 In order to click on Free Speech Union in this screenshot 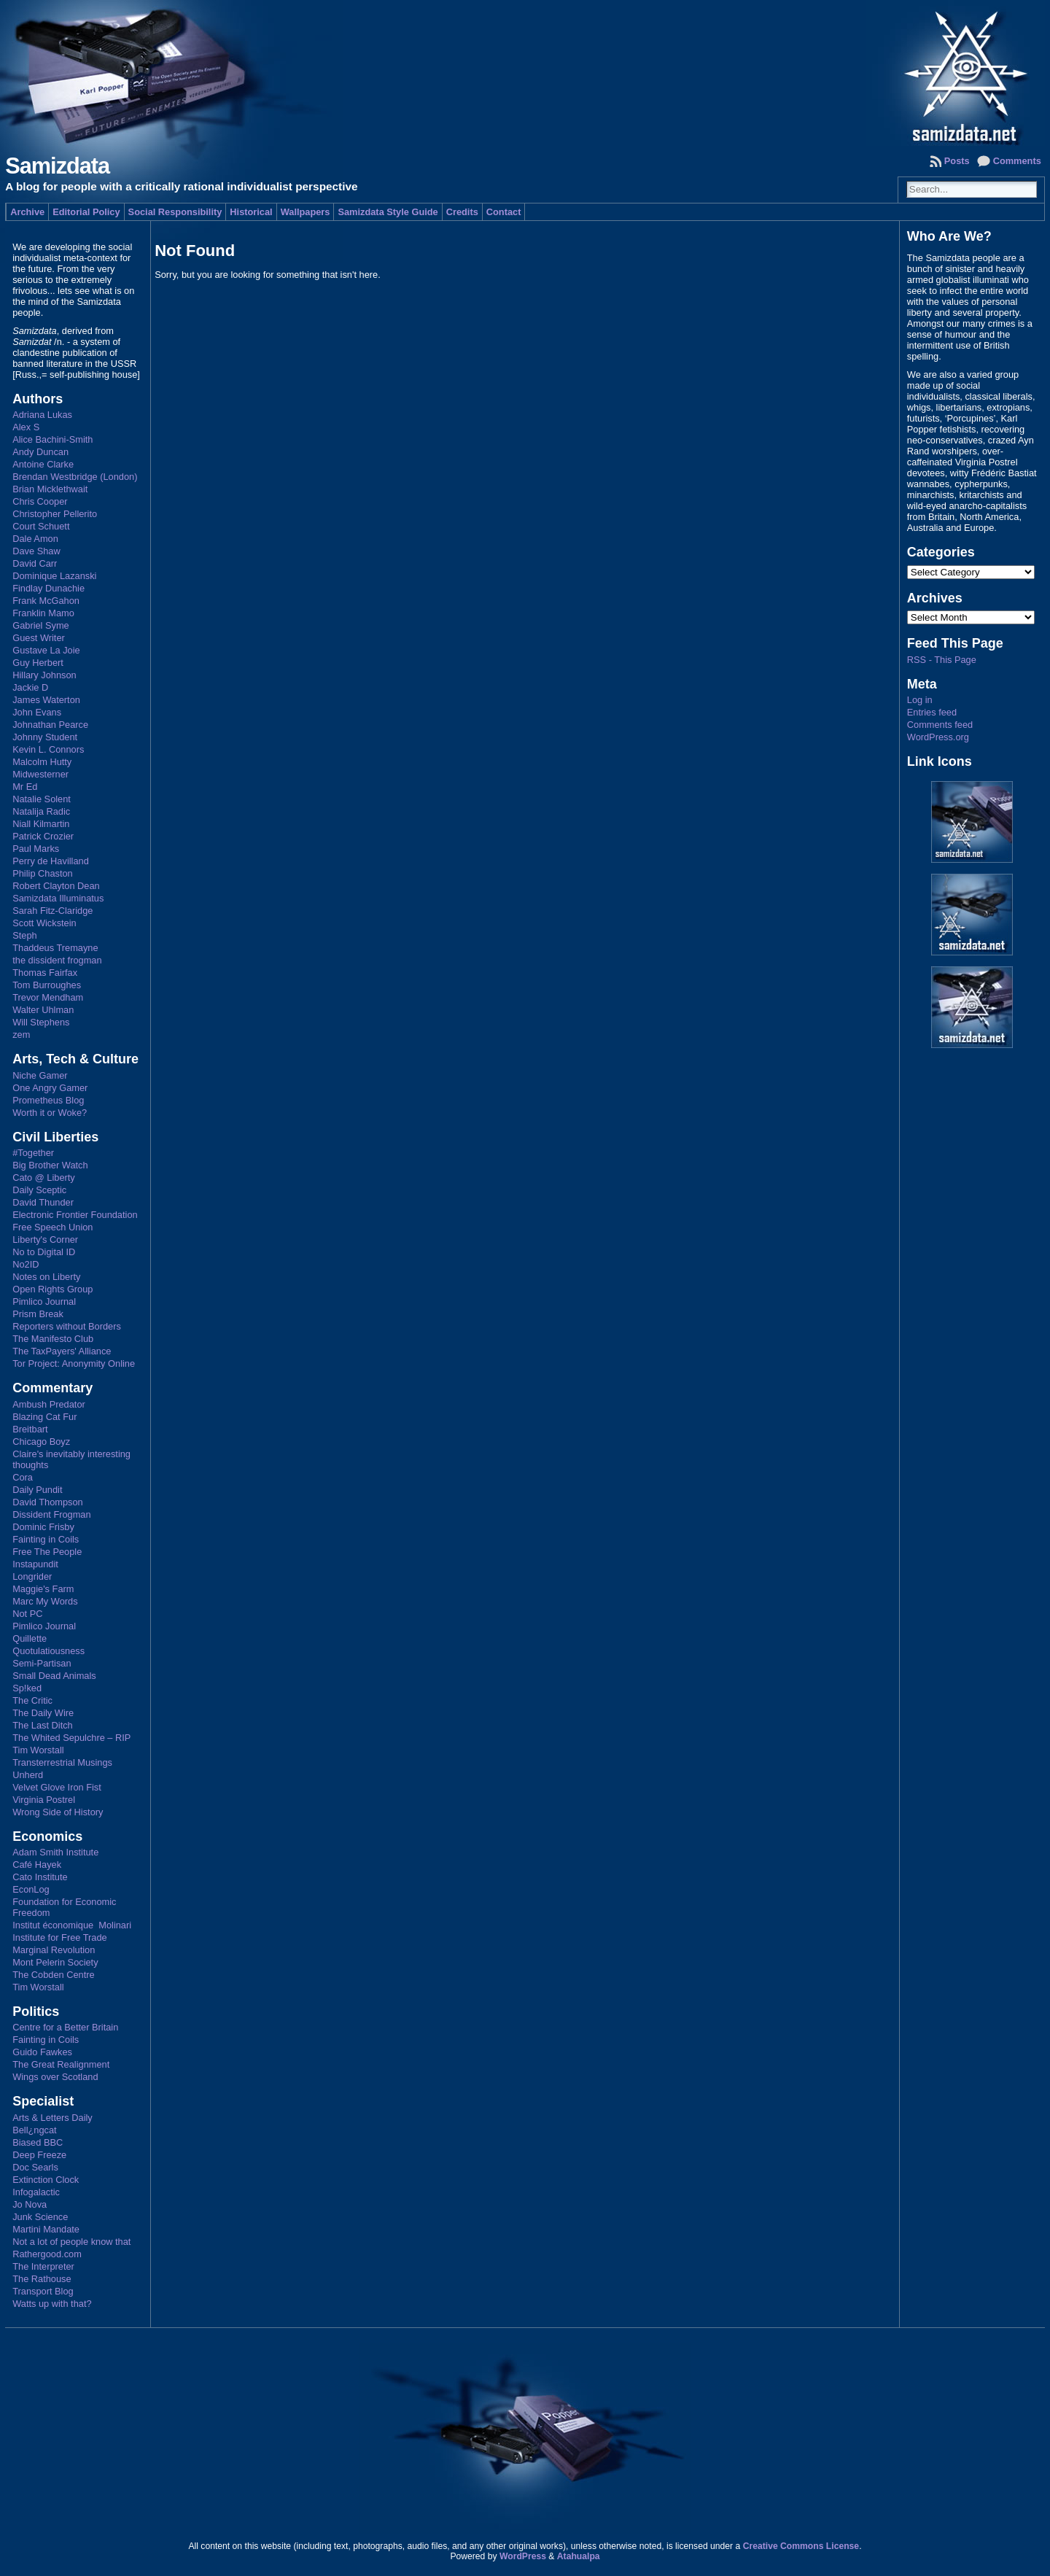, I will do `click(52, 1227)`.